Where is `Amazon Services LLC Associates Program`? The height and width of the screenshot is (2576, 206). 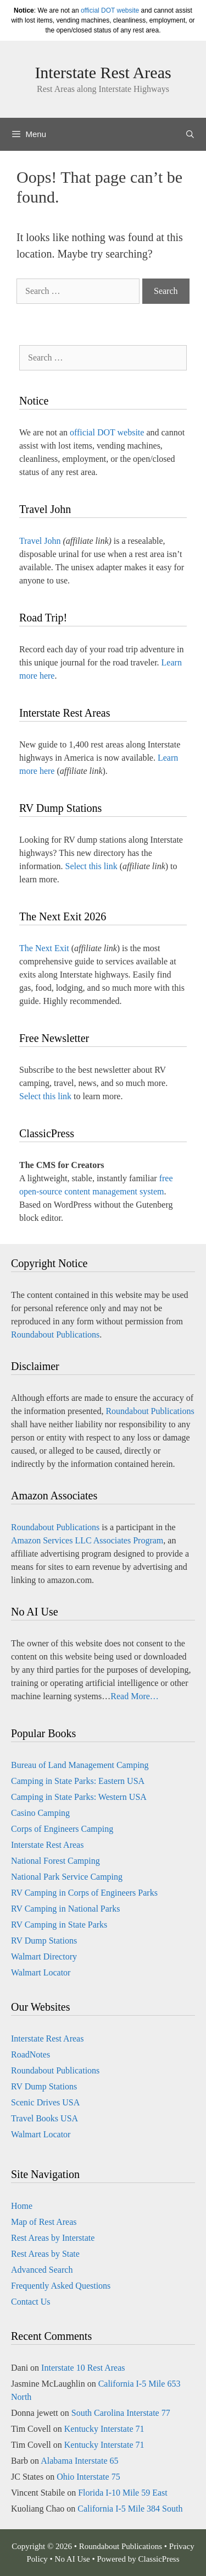
Amazon Services LLC Associates Program is located at coordinates (87, 1540).